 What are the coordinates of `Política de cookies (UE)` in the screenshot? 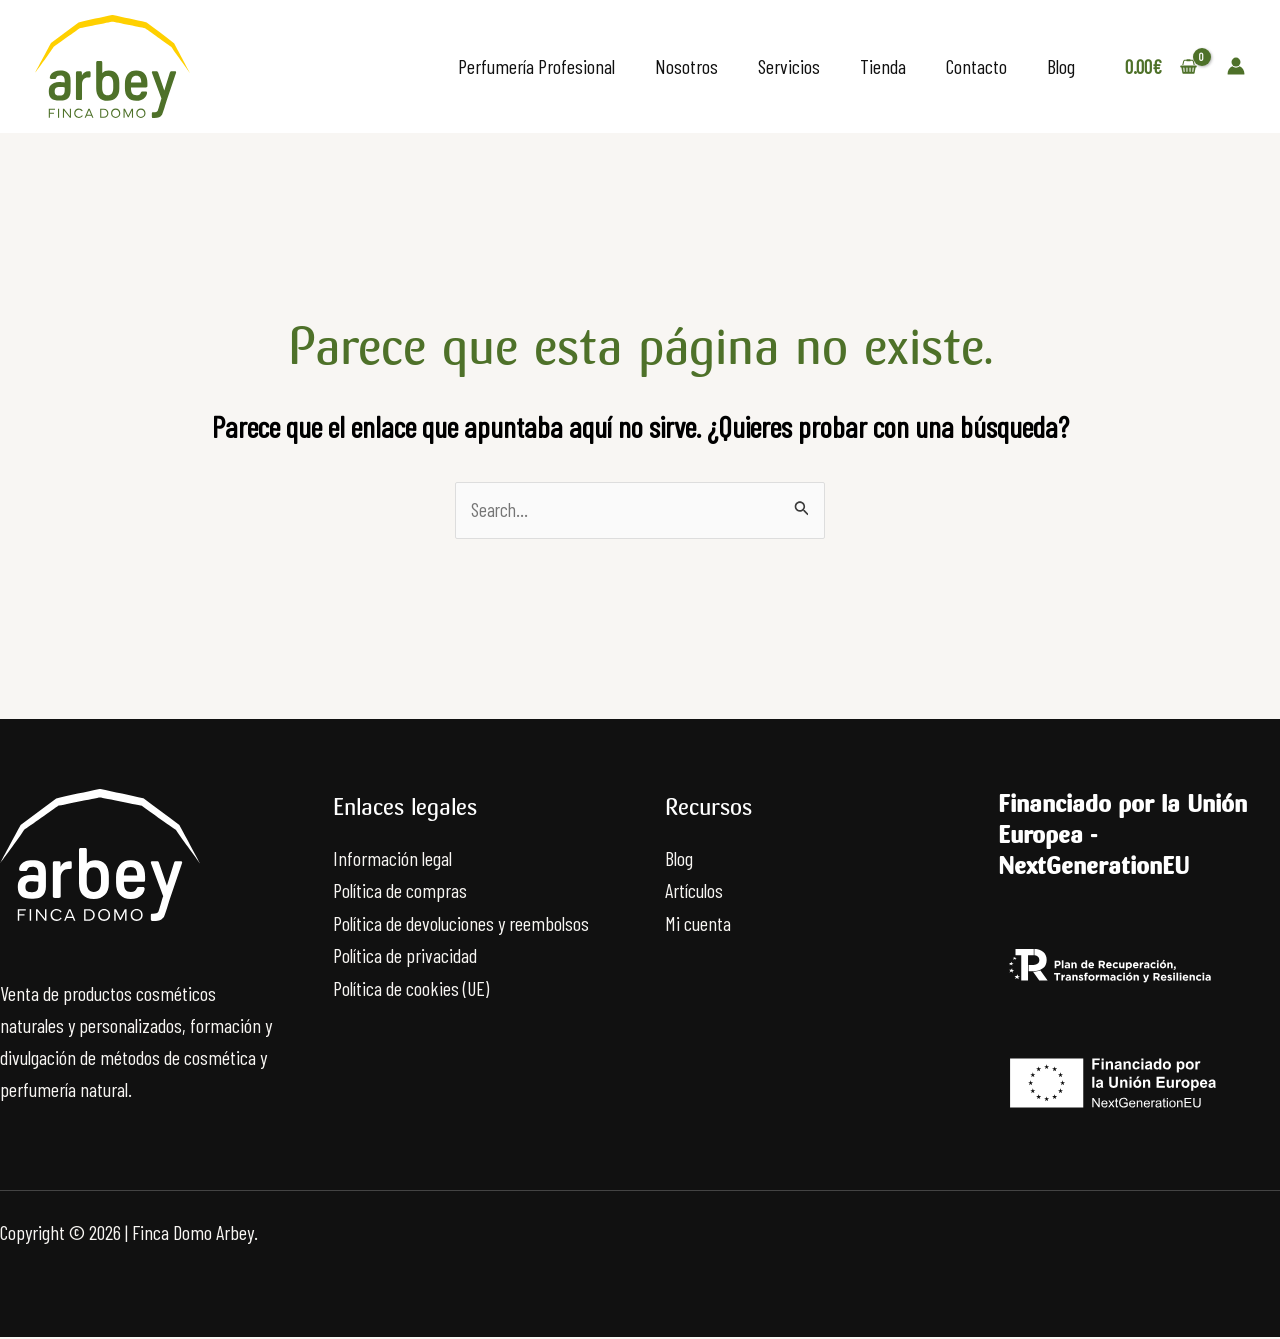 It's located at (411, 987).